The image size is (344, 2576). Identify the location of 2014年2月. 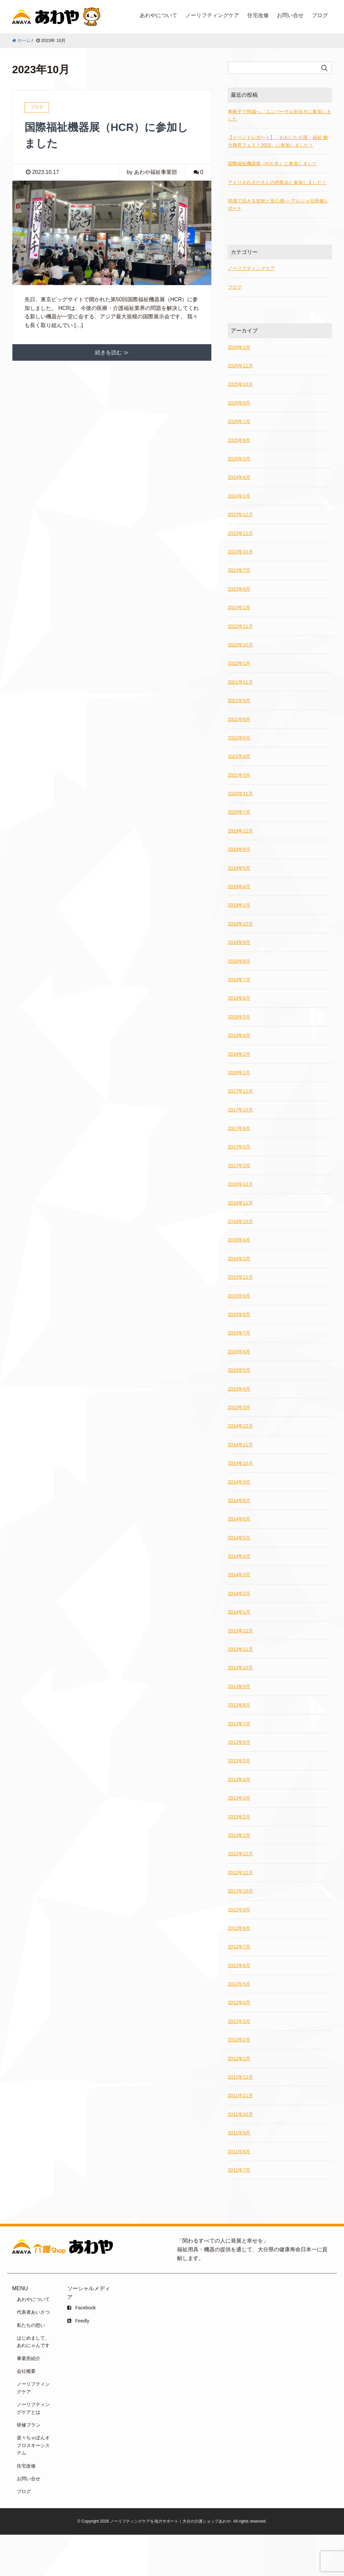
(239, 1593).